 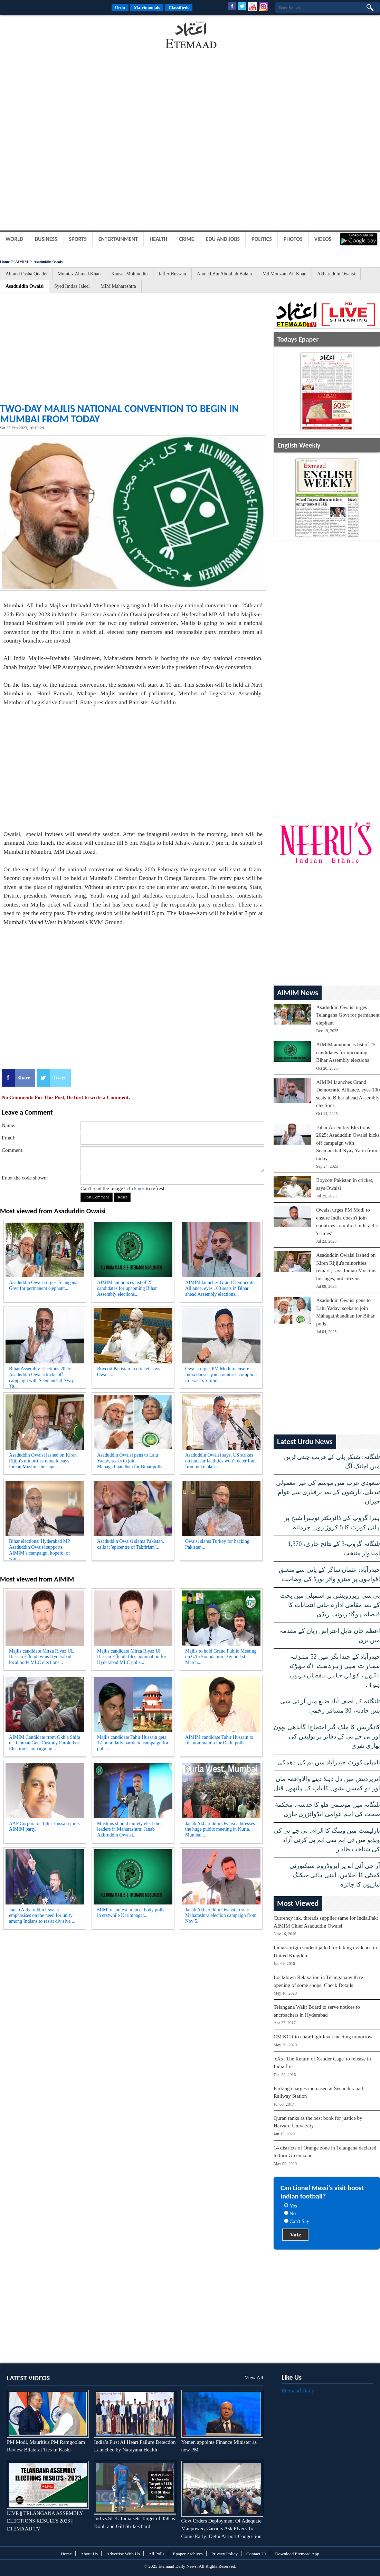 I want to click on Owaisi urges PM Modi to ensure India doesn't join countries complicit in Israel’s 'crime..., so click(x=221, y=1374).